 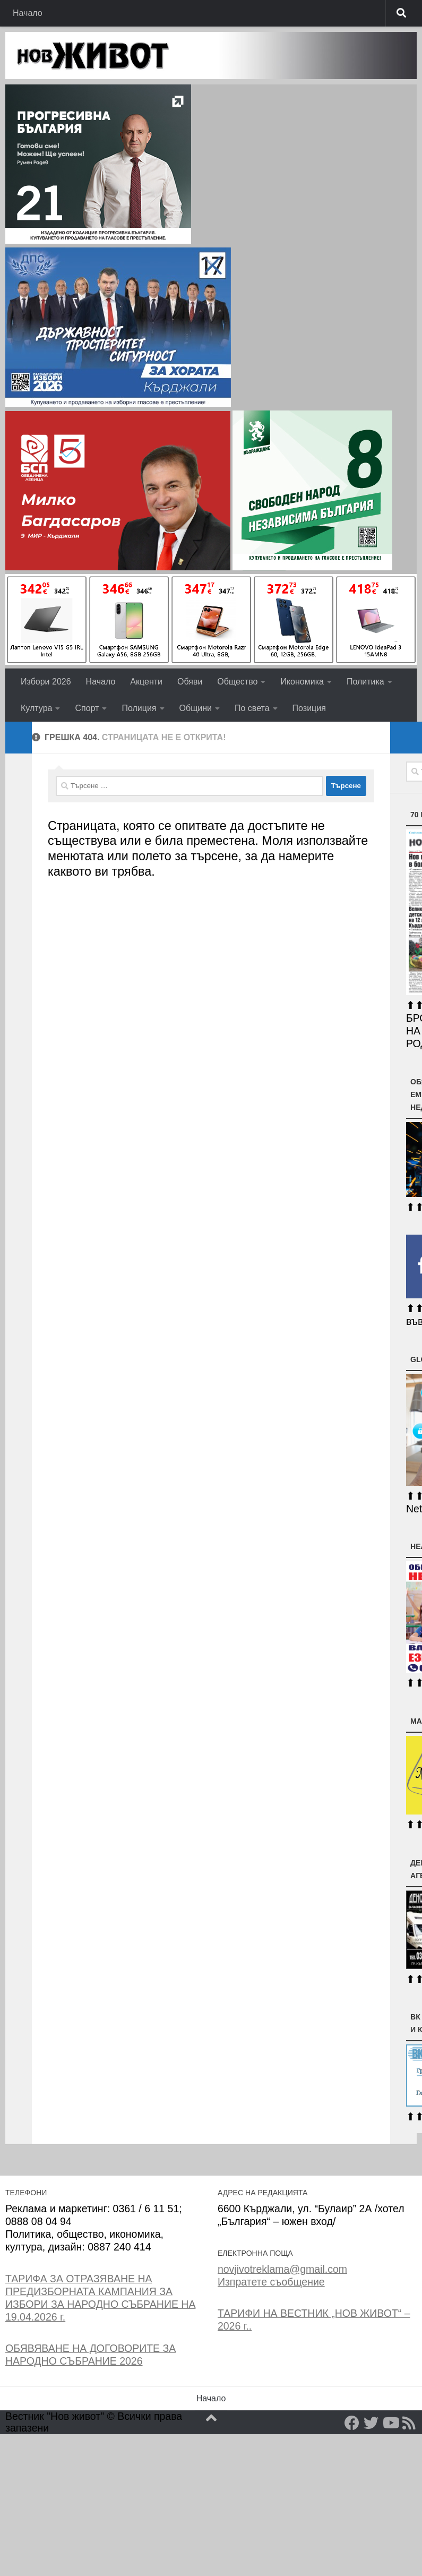 I want to click on Акценти, so click(x=146, y=681).